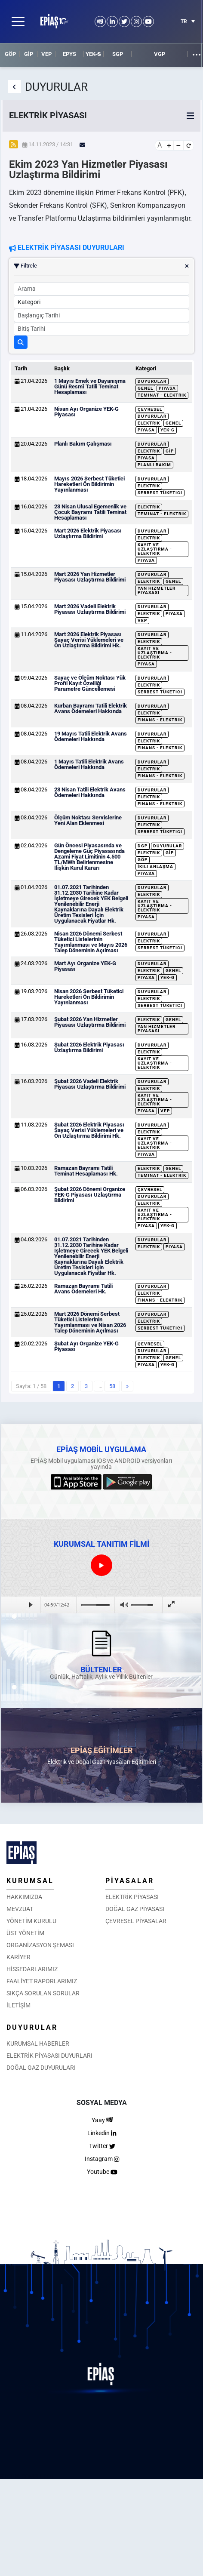  What do you see at coordinates (155, 866) in the screenshot?
I see `İkili Anlaşma` at bounding box center [155, 866].